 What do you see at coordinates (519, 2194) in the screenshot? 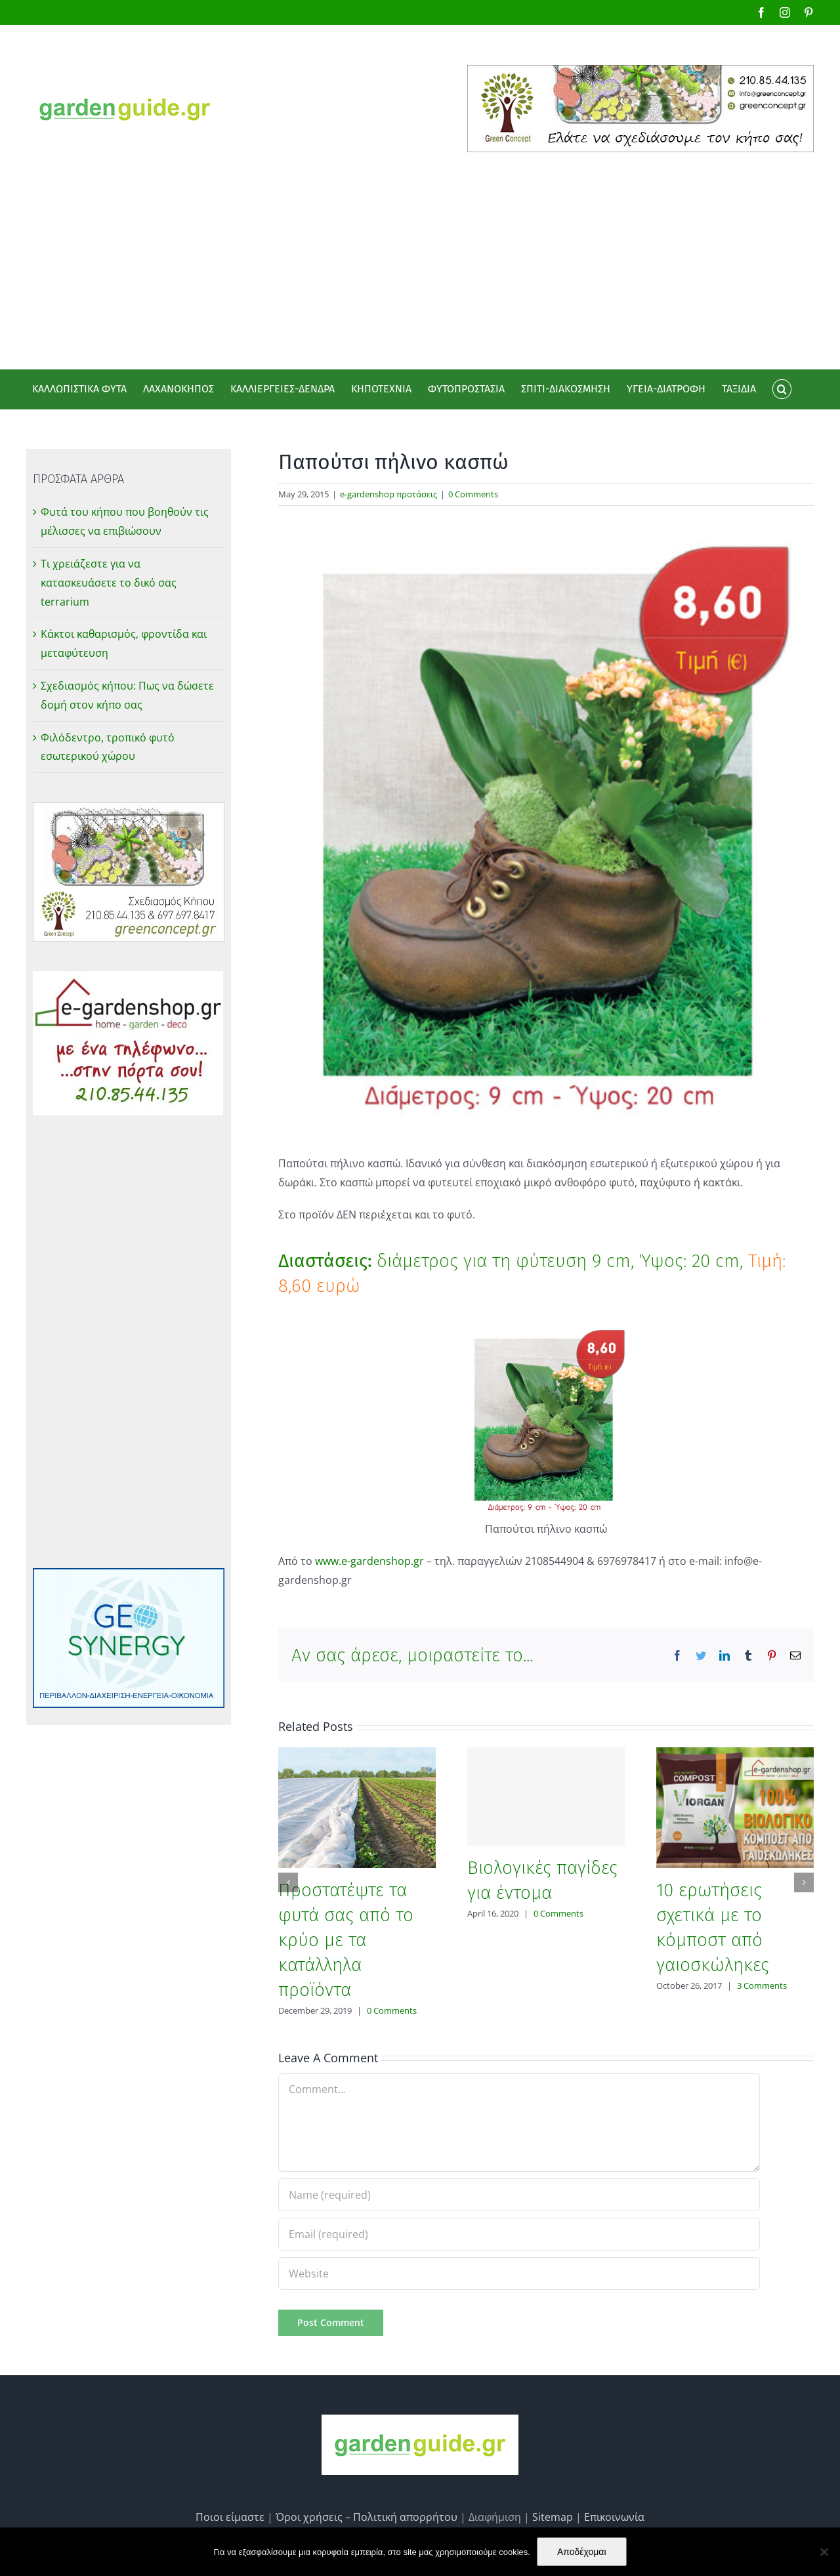
I see `[Name (required)]` at bounding box center [519, 2194].